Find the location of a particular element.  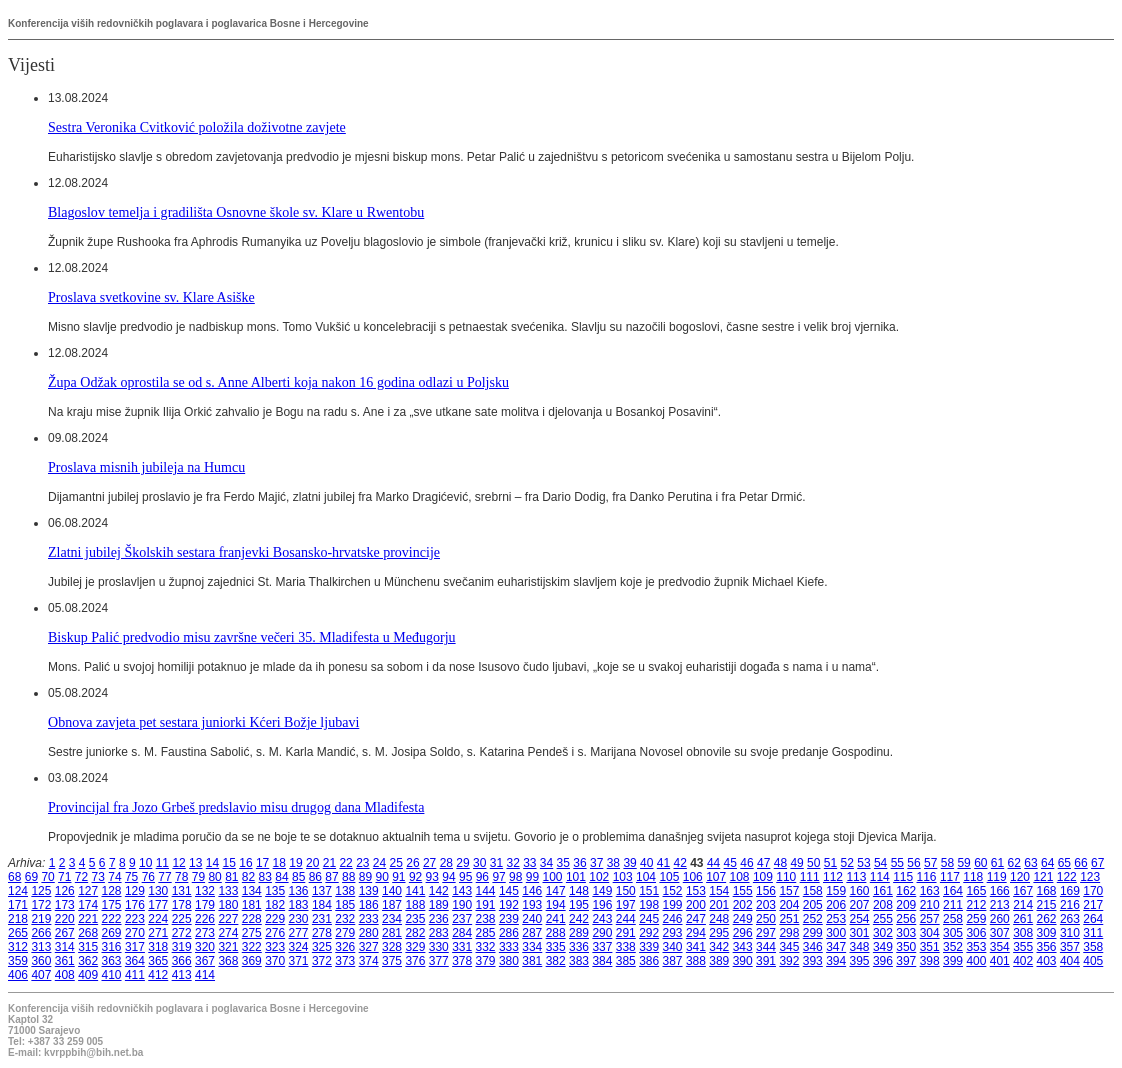

196 is located at coordinates (602, 905).